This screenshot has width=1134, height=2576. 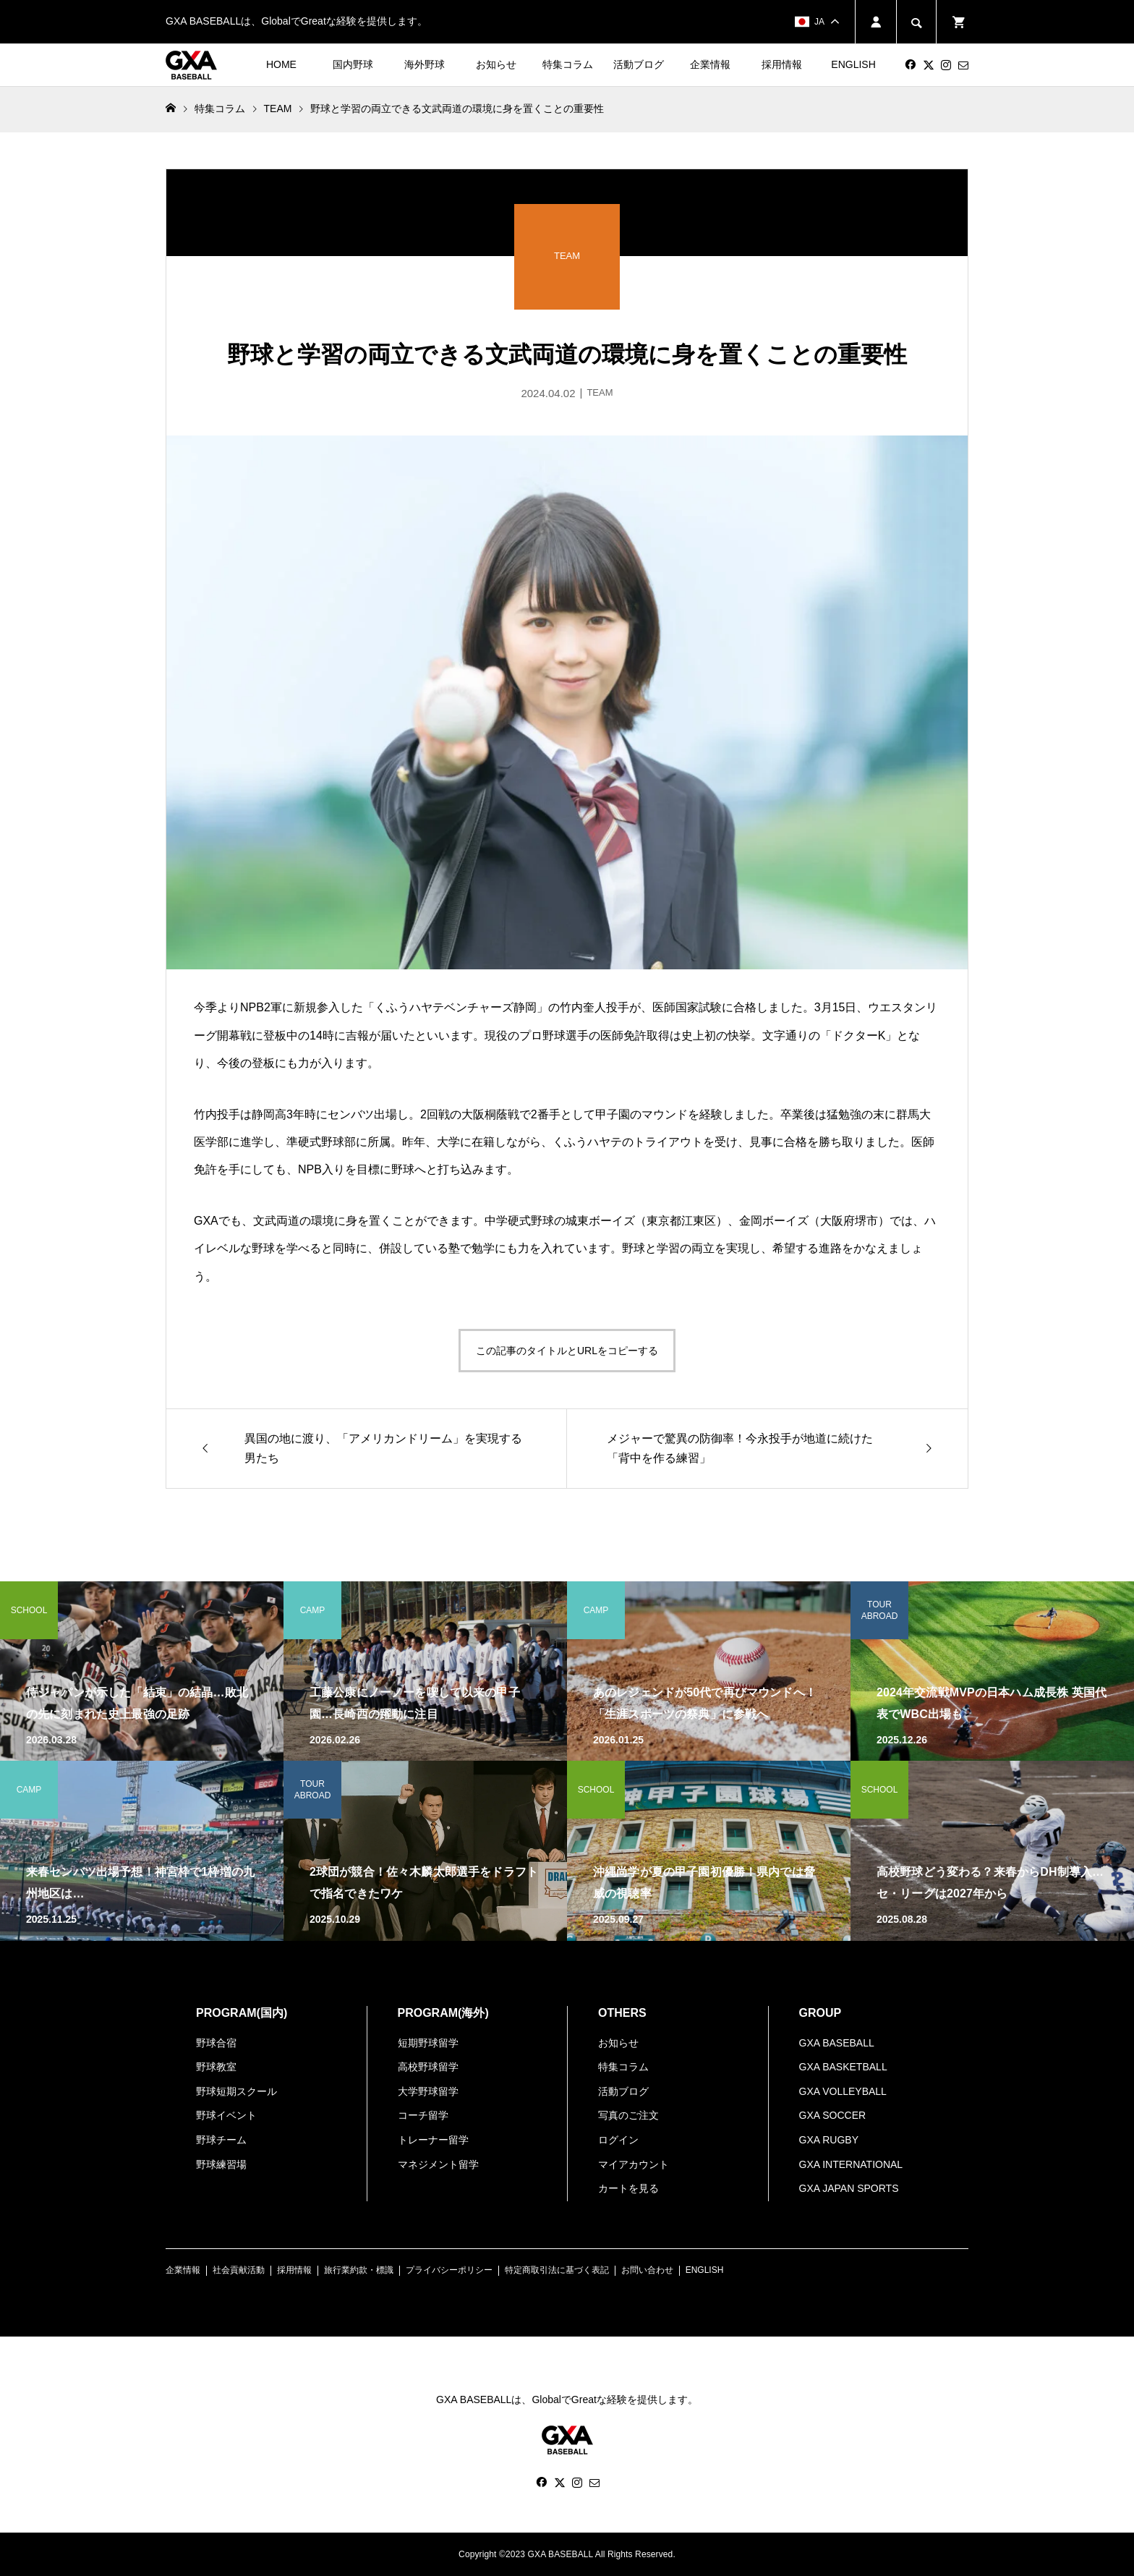 I want to click on コーチ留学, so click(x=423, y=2115).